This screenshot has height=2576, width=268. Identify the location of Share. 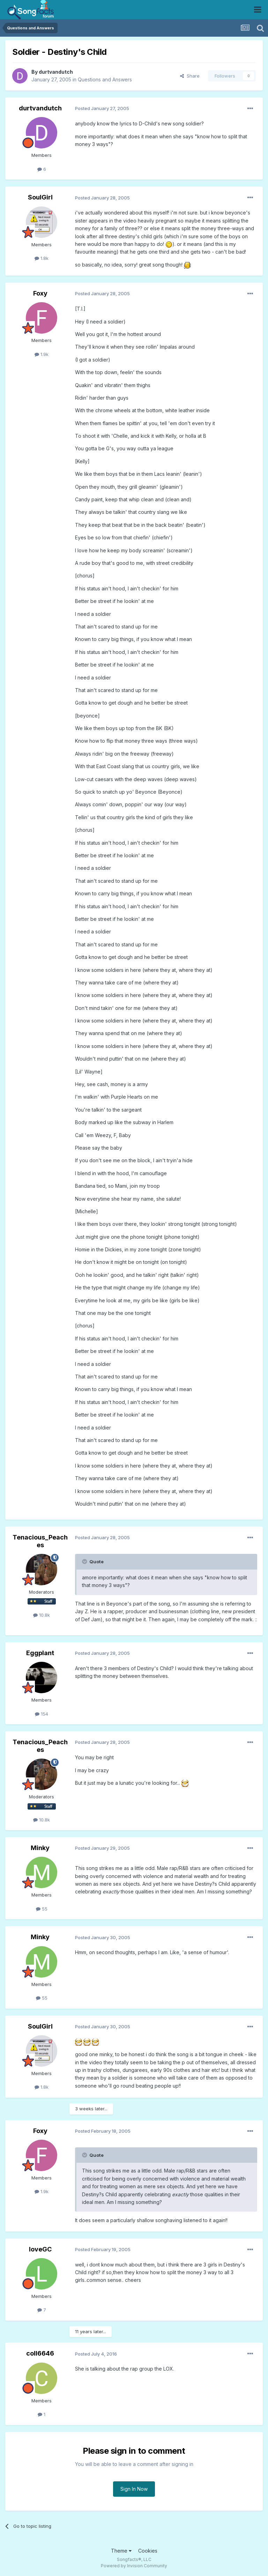
(190, 76).